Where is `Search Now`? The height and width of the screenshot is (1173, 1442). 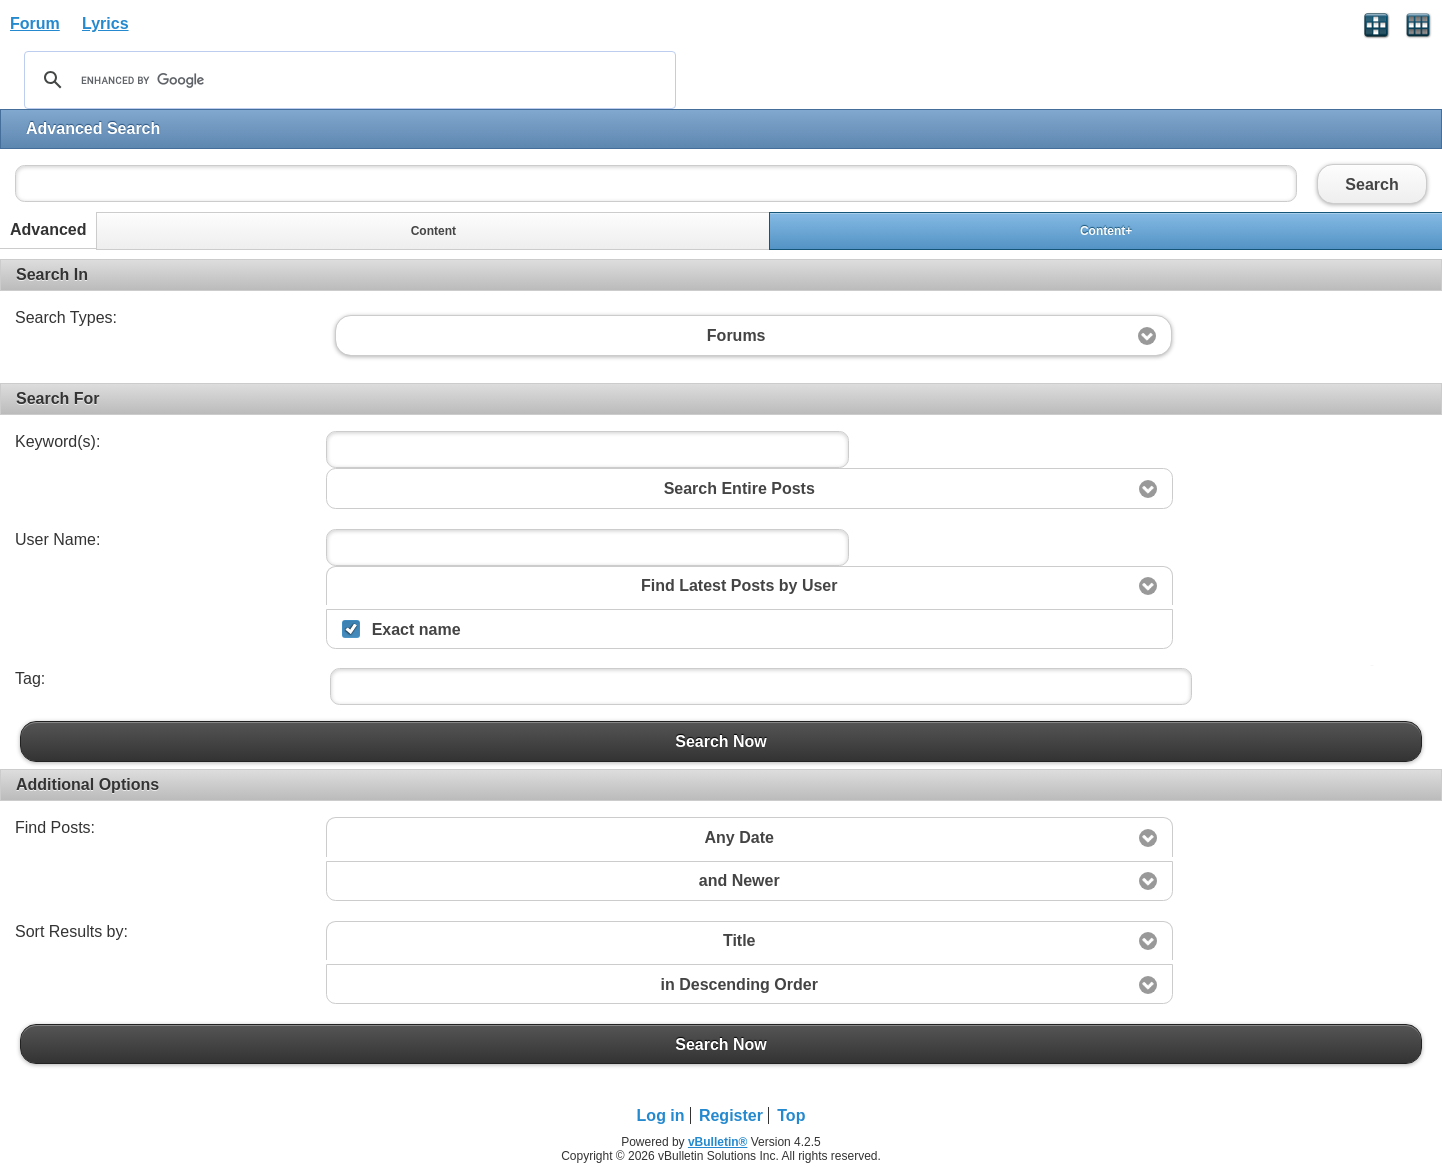
Search Now is located at coordinates (721, 741).